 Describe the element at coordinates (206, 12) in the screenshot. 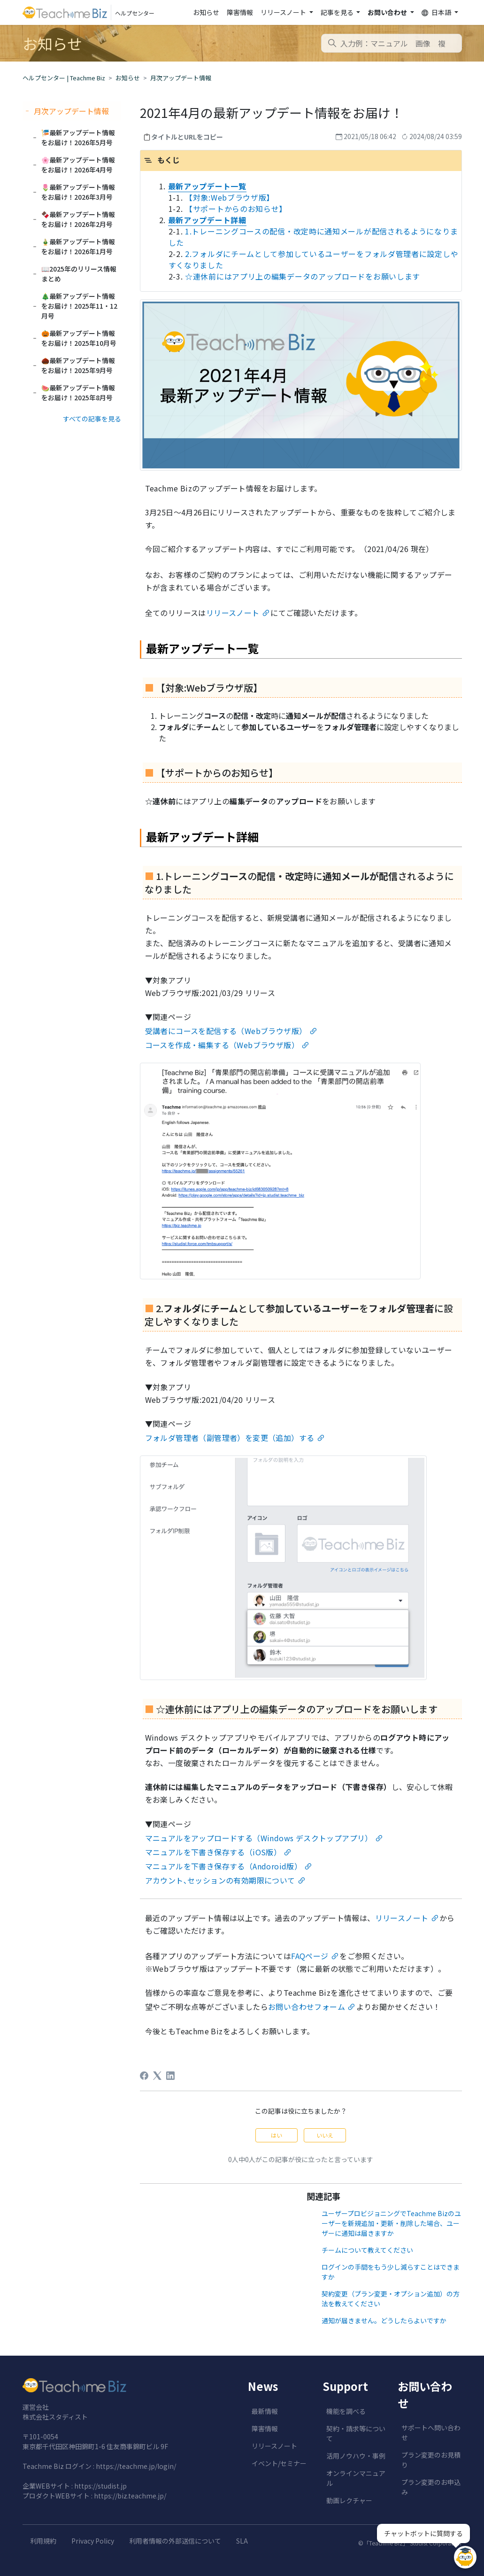

I see `お知らせ` at that location.